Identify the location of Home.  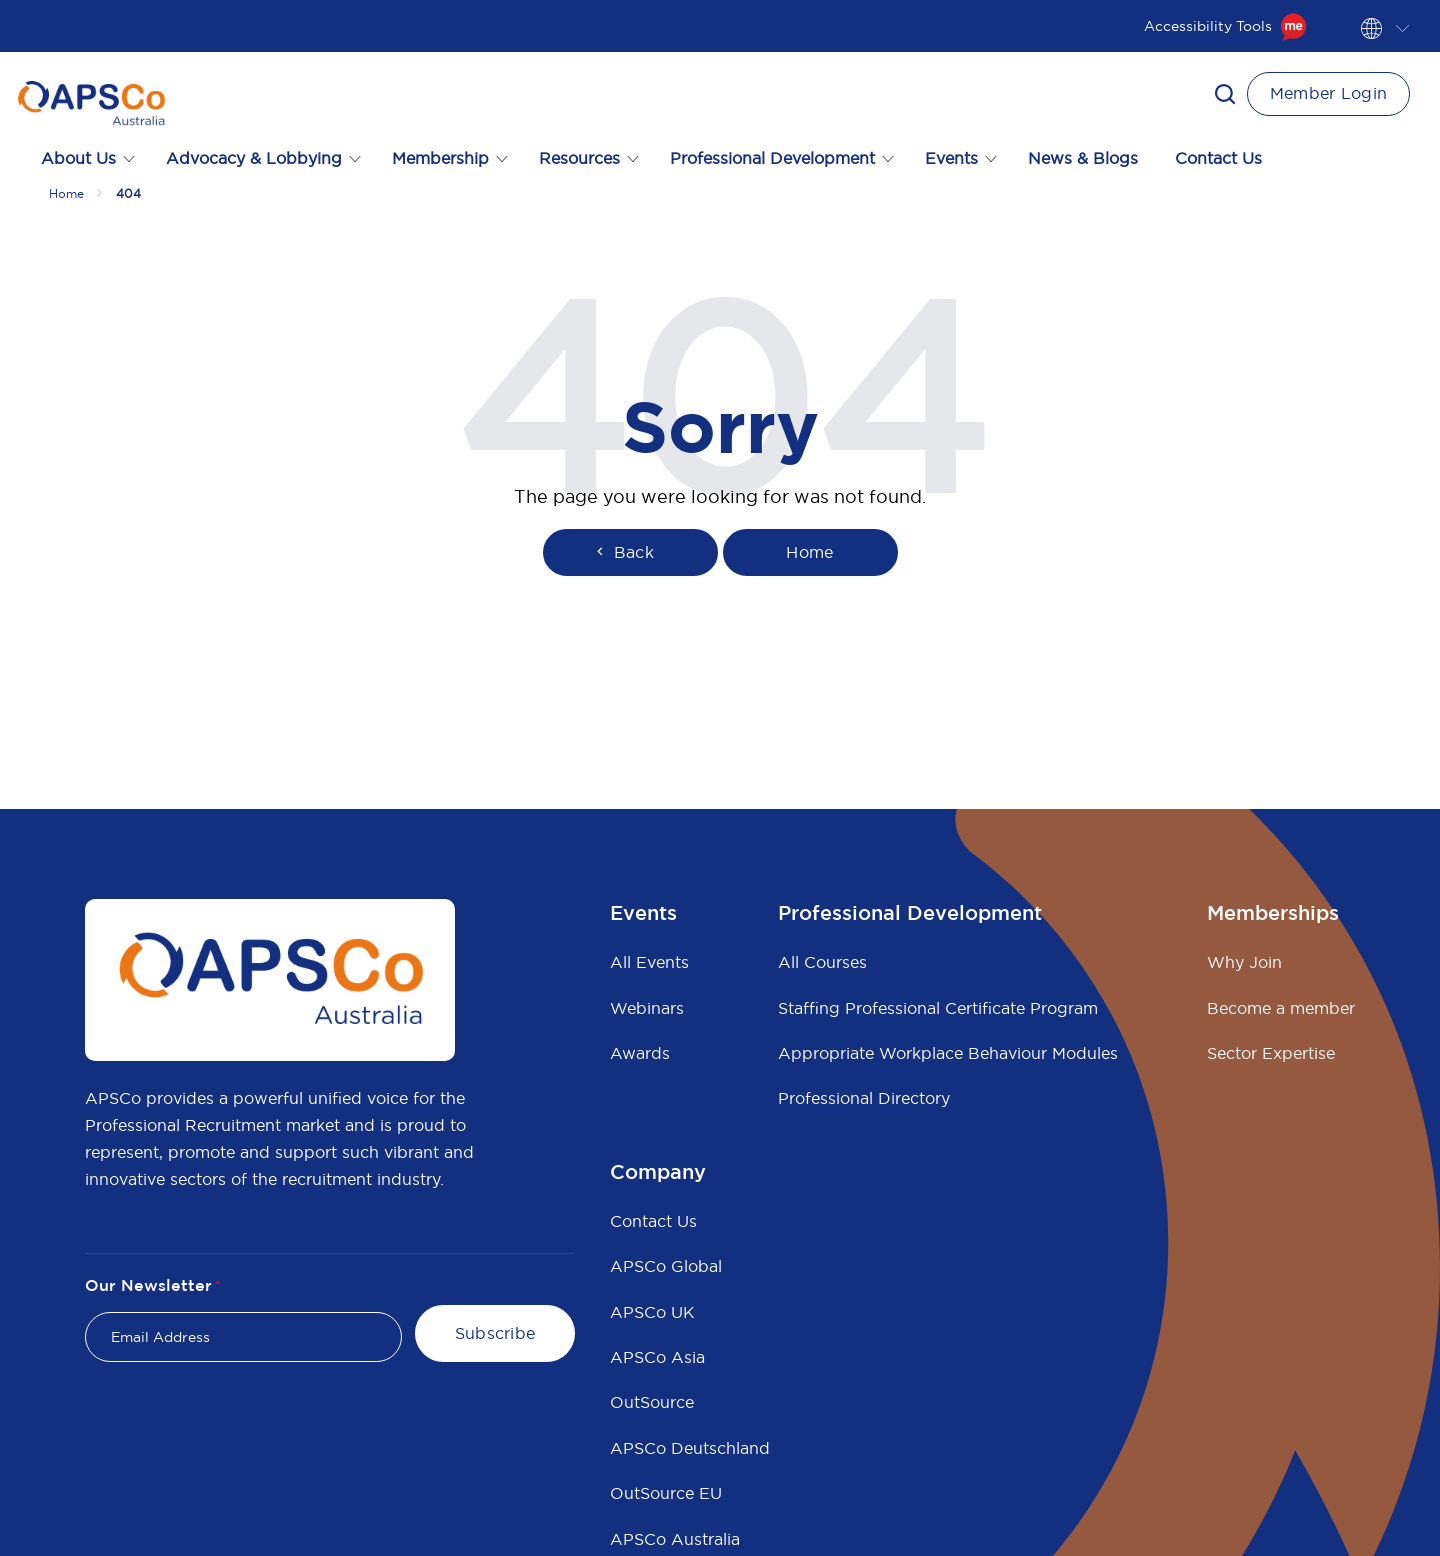
(66, 193).